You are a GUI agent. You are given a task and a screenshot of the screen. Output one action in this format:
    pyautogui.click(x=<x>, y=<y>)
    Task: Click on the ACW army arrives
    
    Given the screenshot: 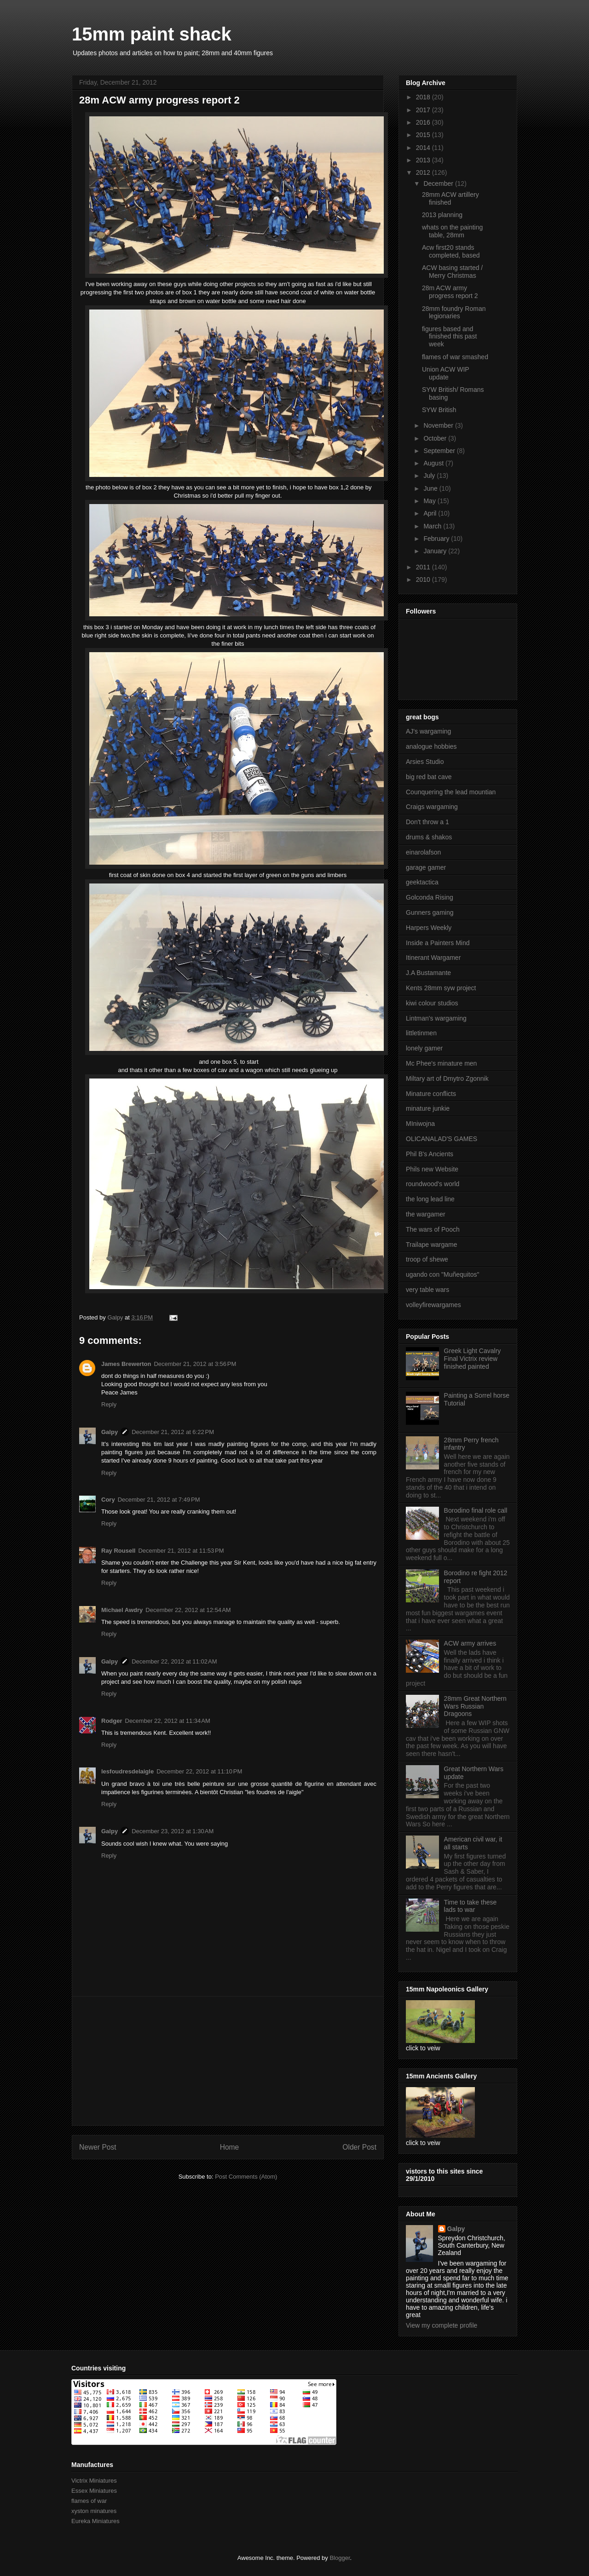 What is the action you would take?
    pyautogui.click(x=470, y=1643)
    